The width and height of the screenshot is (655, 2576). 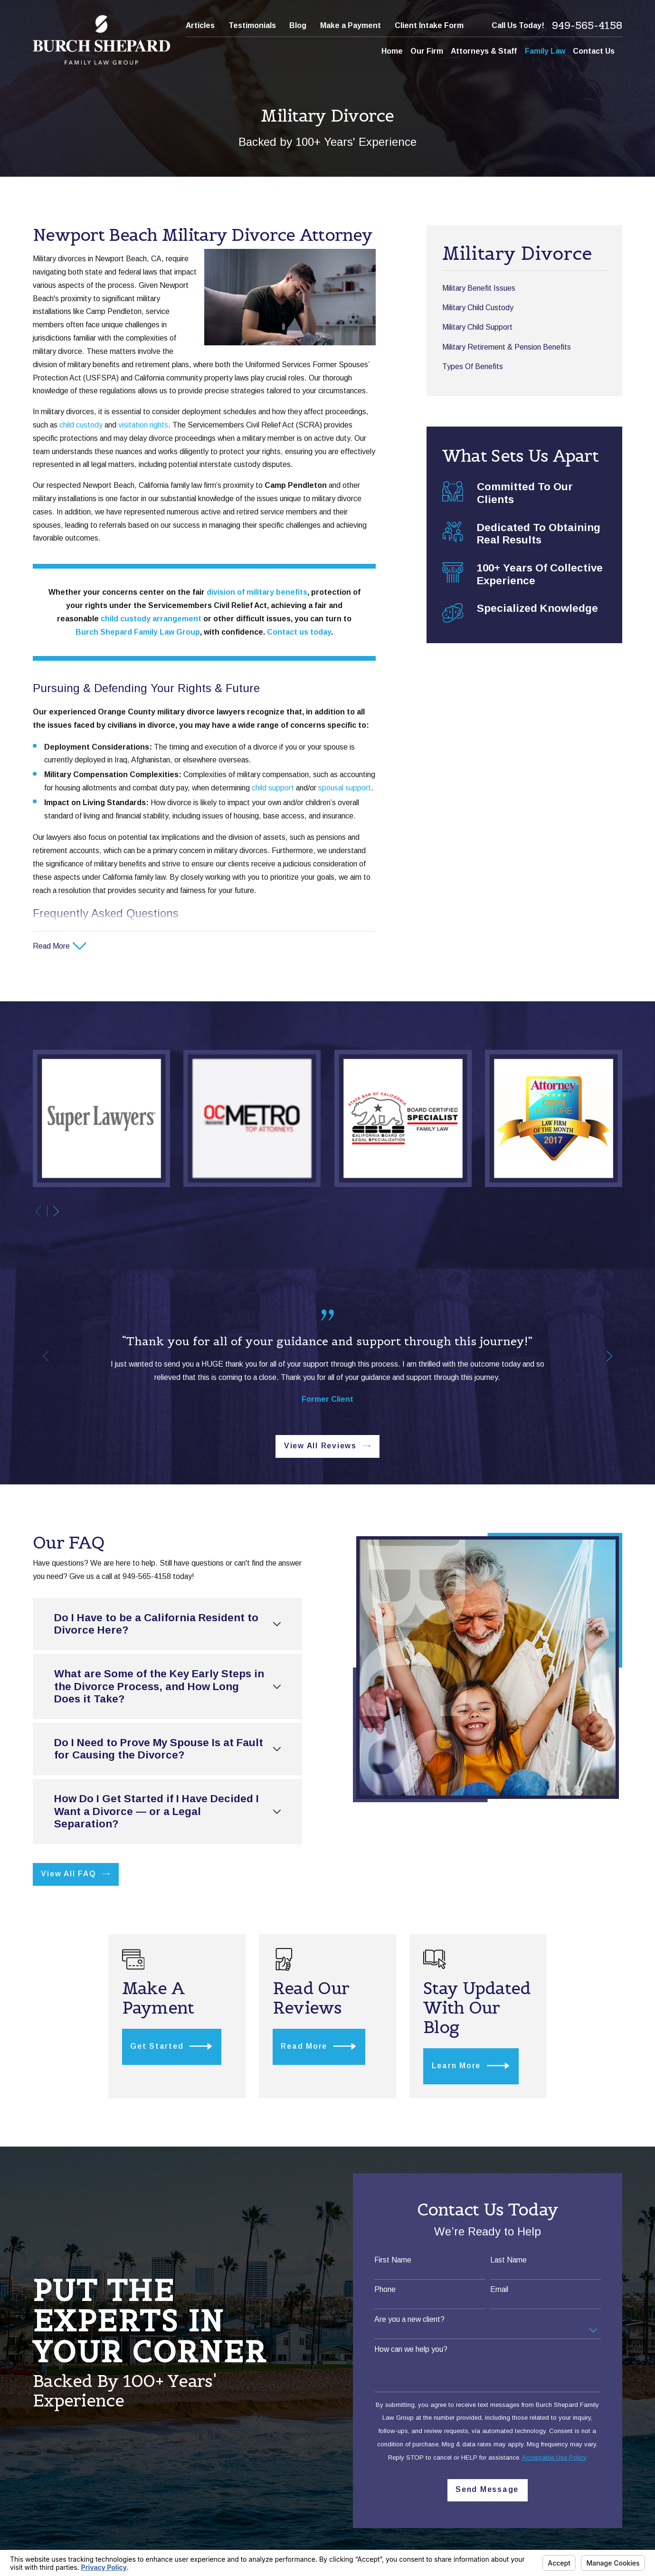 What do you see at coordinates (297, 25) in the screenshot?
I see `Blog` at bounding box center [297, 25].